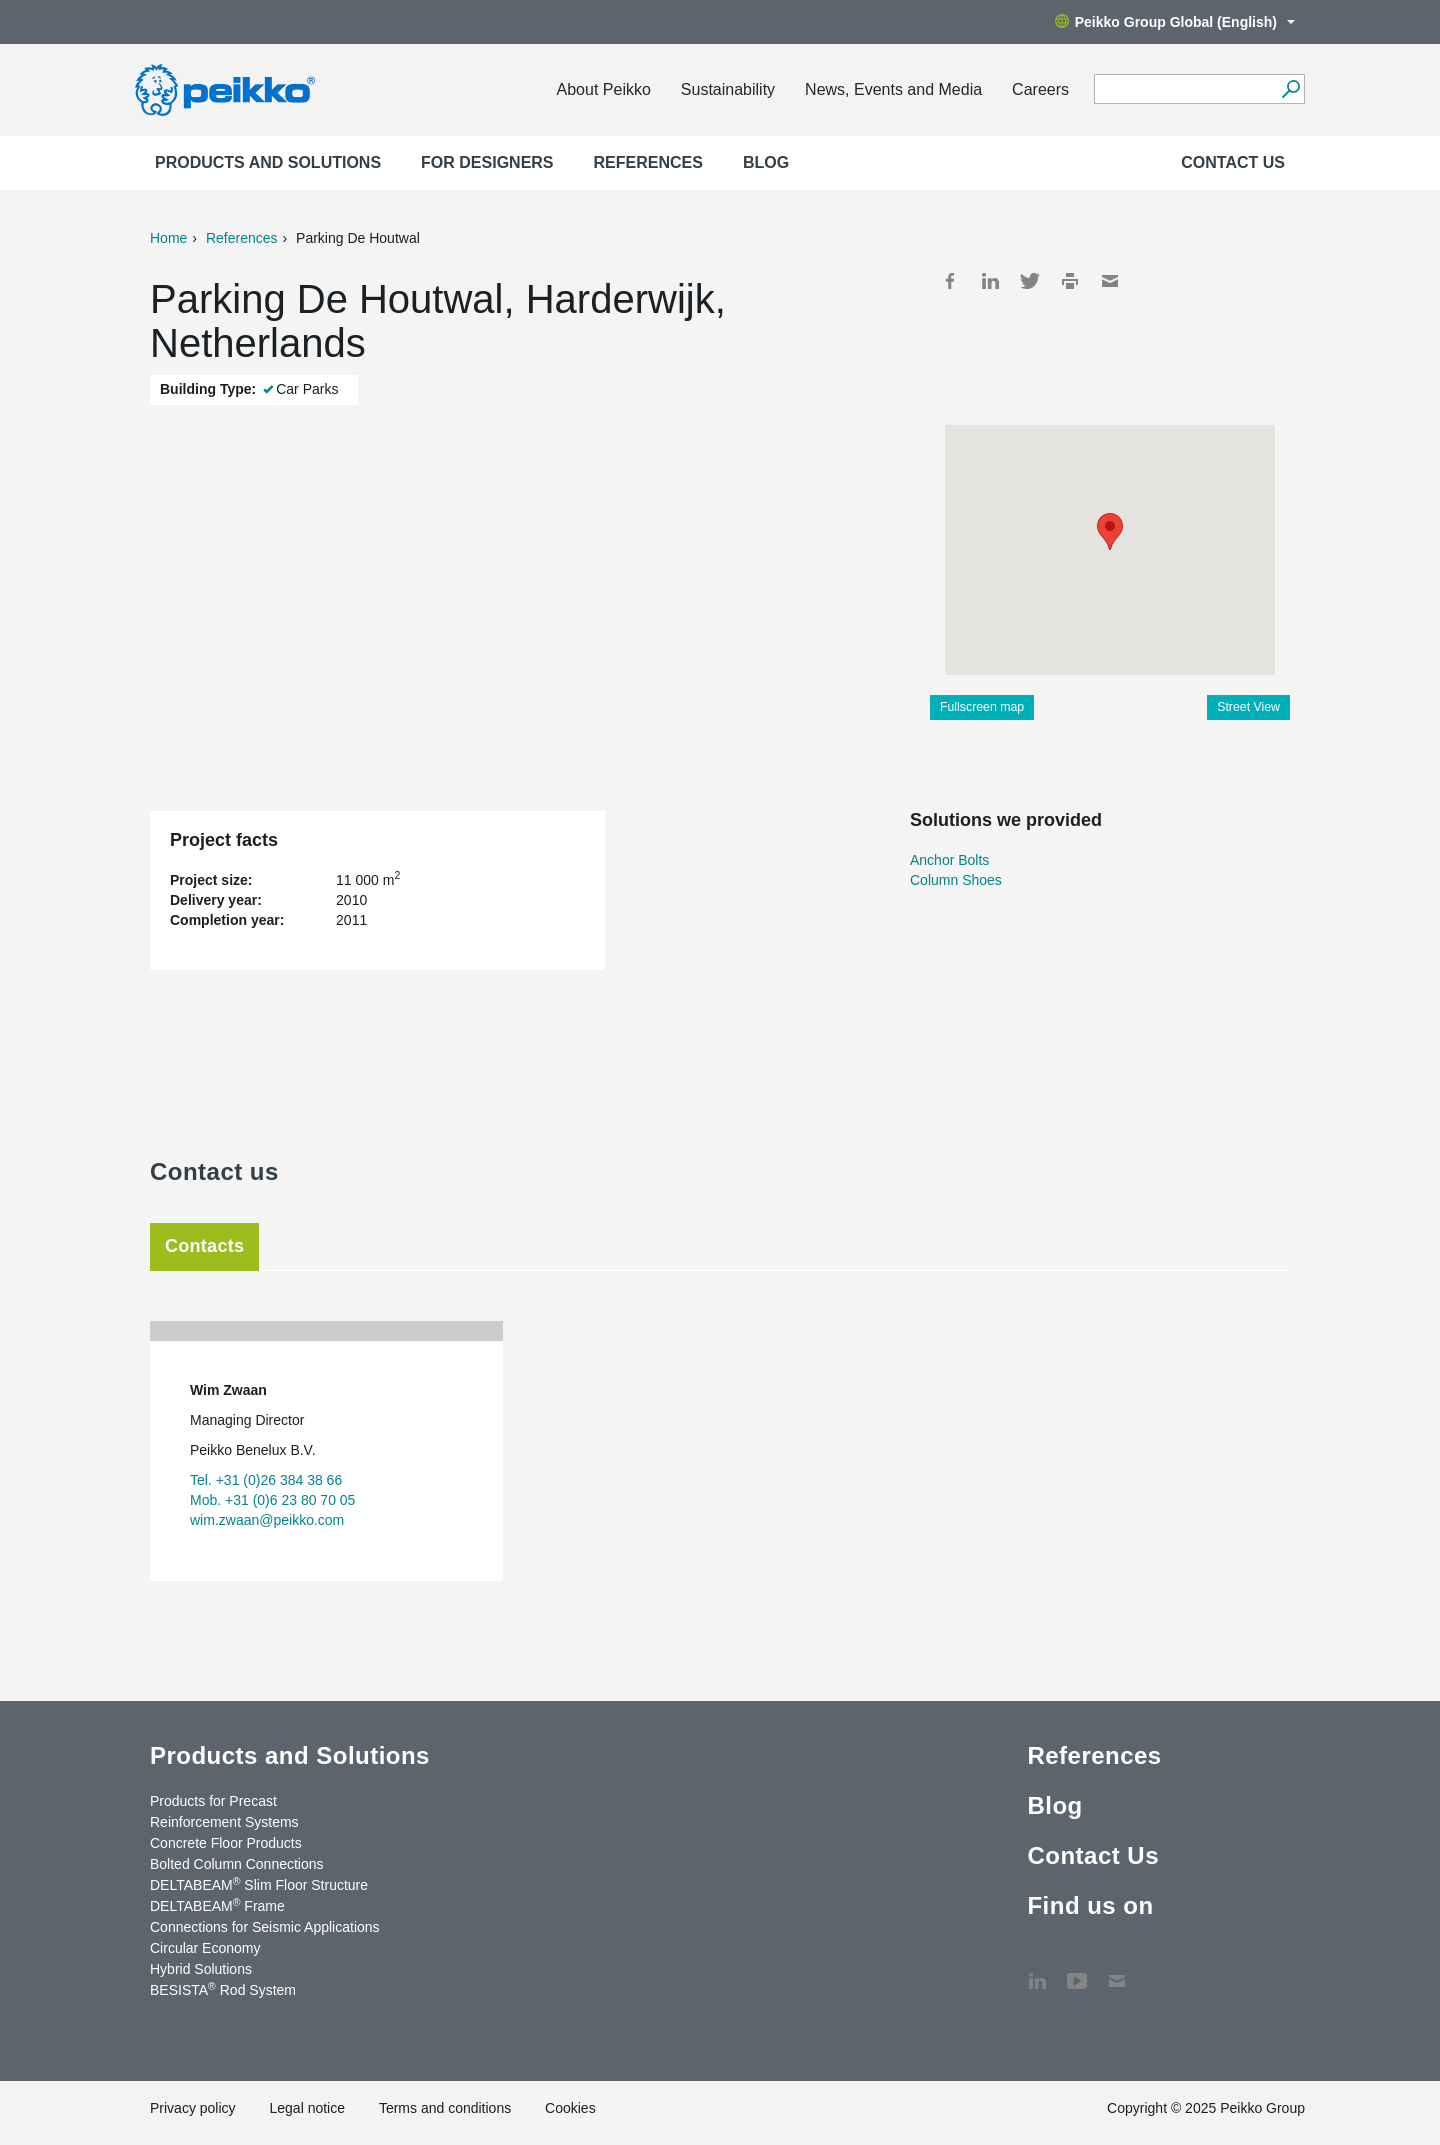 The width and height of the screenshot is (1440, 2145). I want to click on Products for Precast, so click(213, 1801).